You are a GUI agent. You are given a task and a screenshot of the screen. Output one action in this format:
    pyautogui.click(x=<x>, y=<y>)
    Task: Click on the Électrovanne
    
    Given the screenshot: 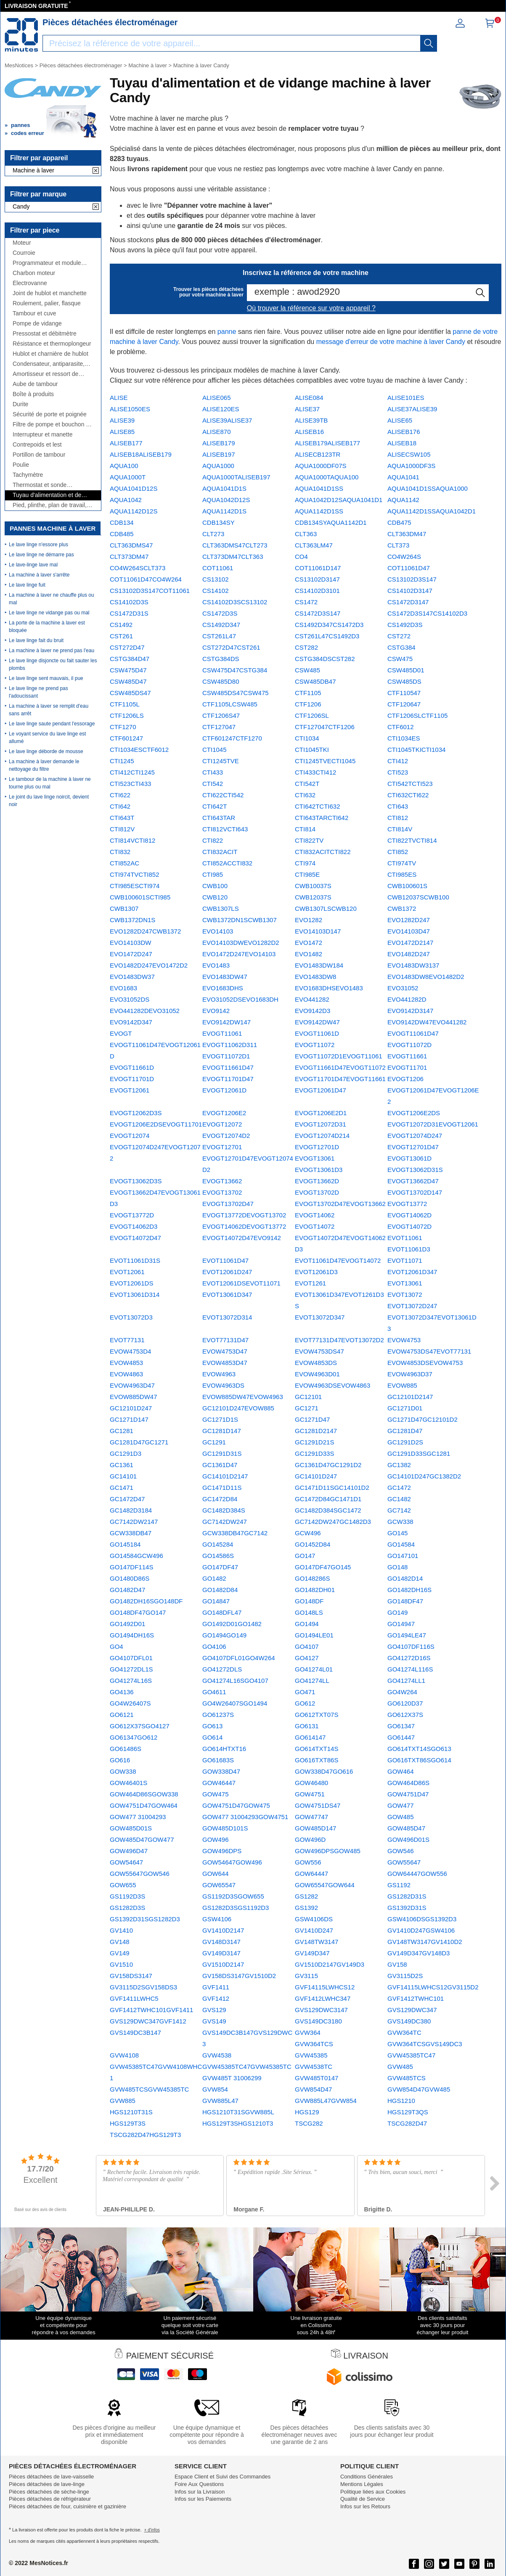 What is the action you would take?
    pyautogui.click(x=30, y=283)
    